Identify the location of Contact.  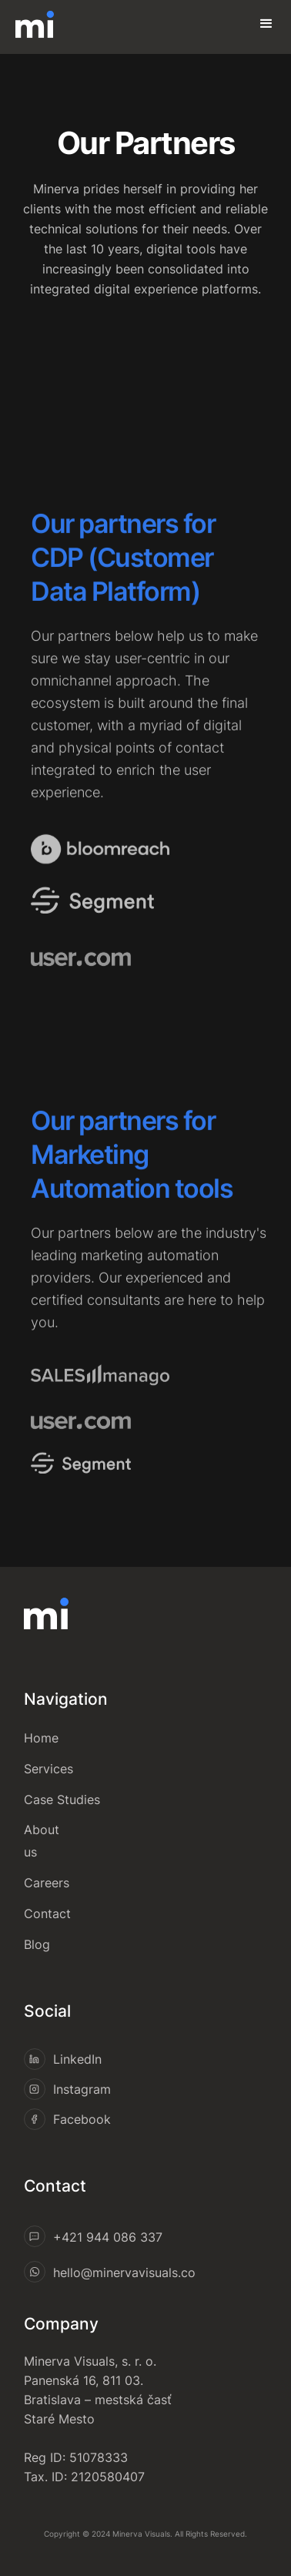
(47, 1913).